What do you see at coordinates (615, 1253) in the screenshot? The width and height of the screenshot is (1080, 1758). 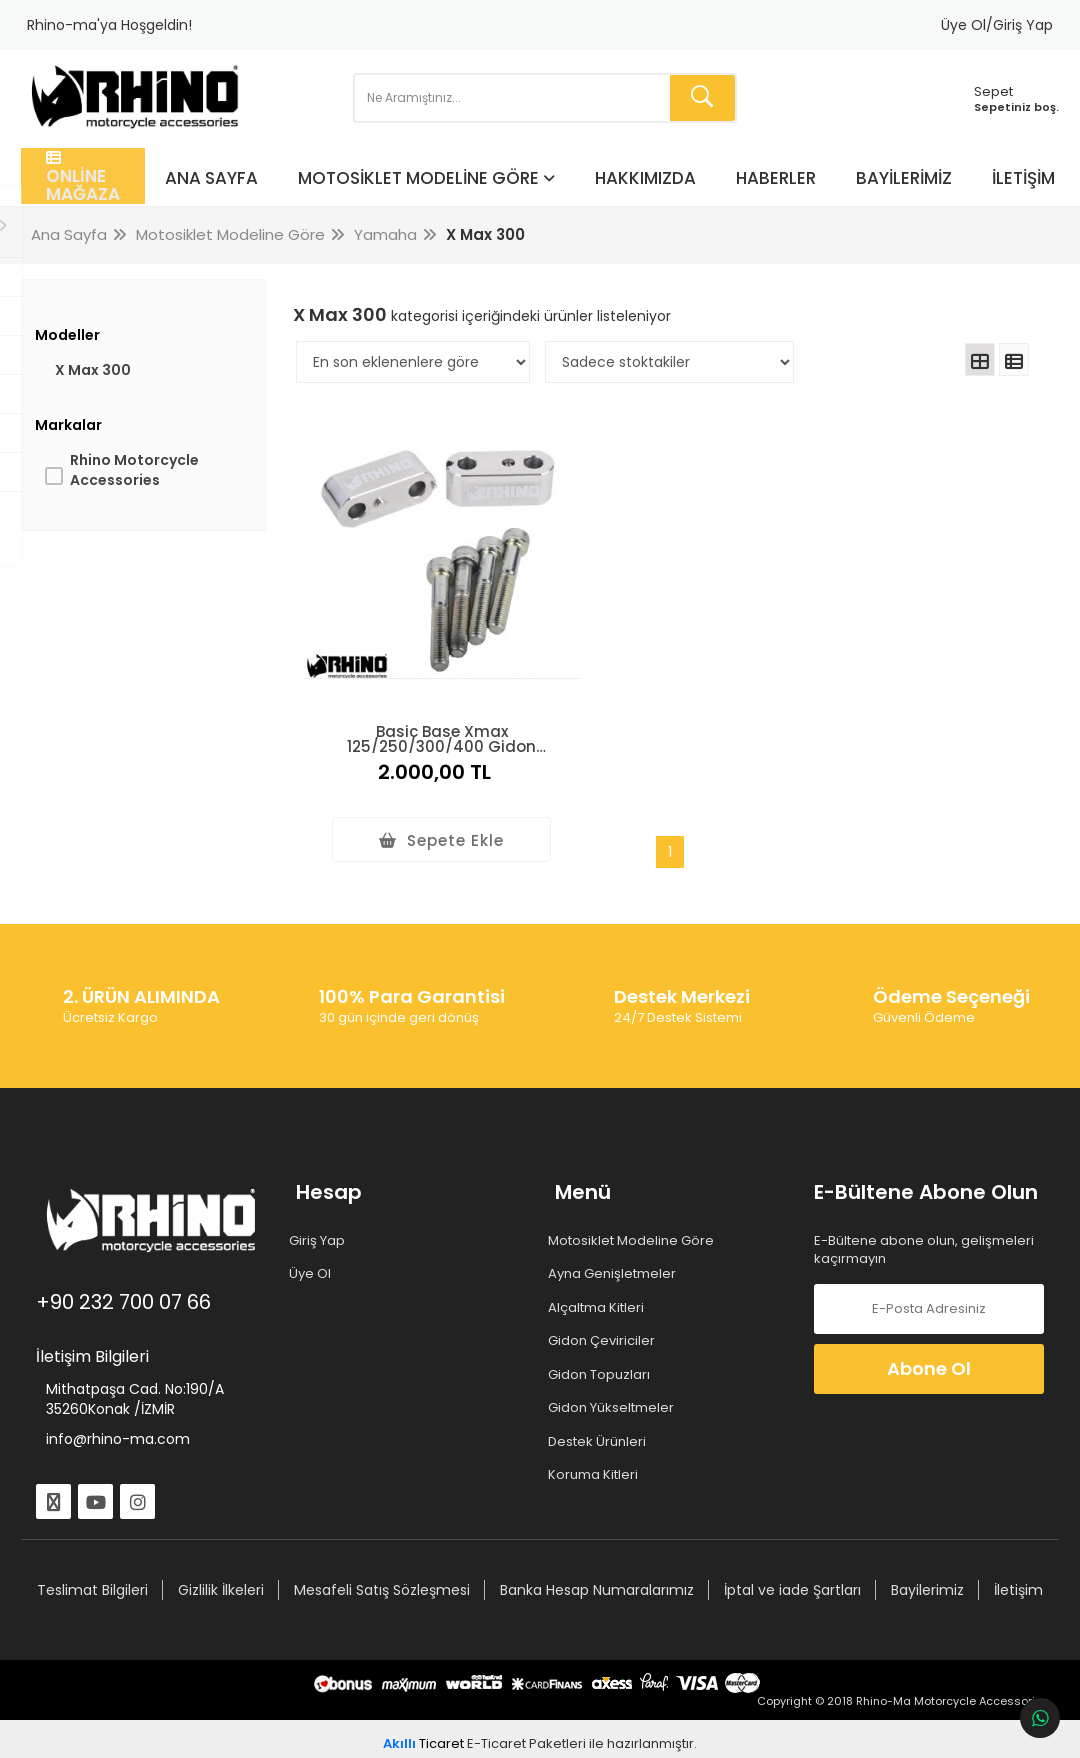 I see `Ayna Genişletmeler` at bounding box center [615, 1253].